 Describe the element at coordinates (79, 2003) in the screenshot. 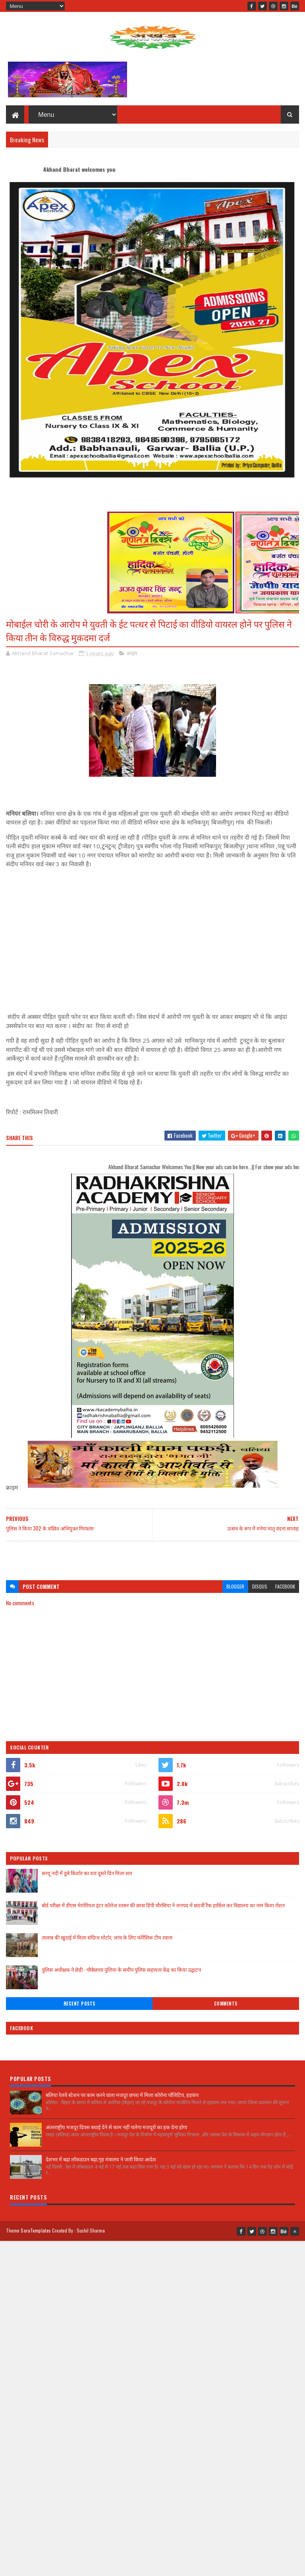

I see `Recent Posts` at that location.